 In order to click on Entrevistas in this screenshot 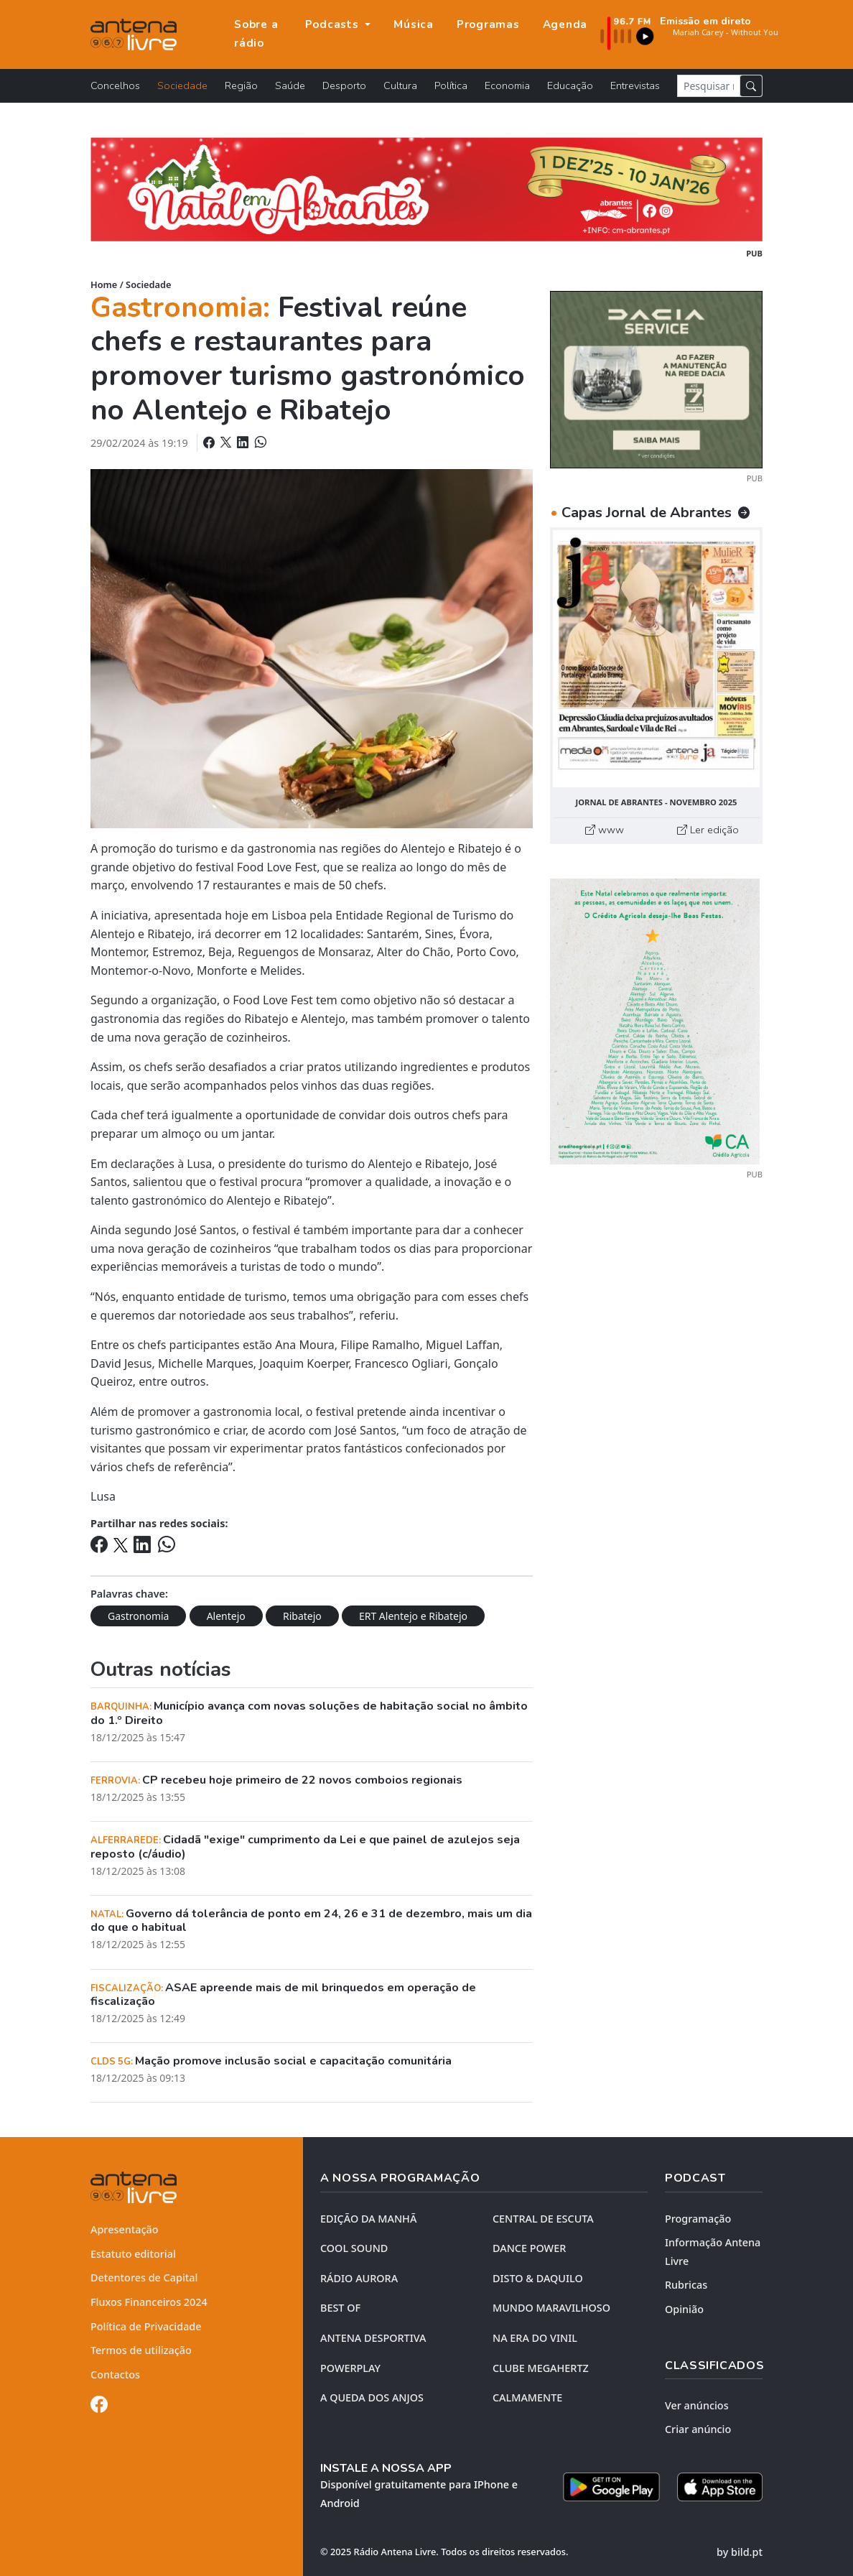, I will do `click(635, 85)`.